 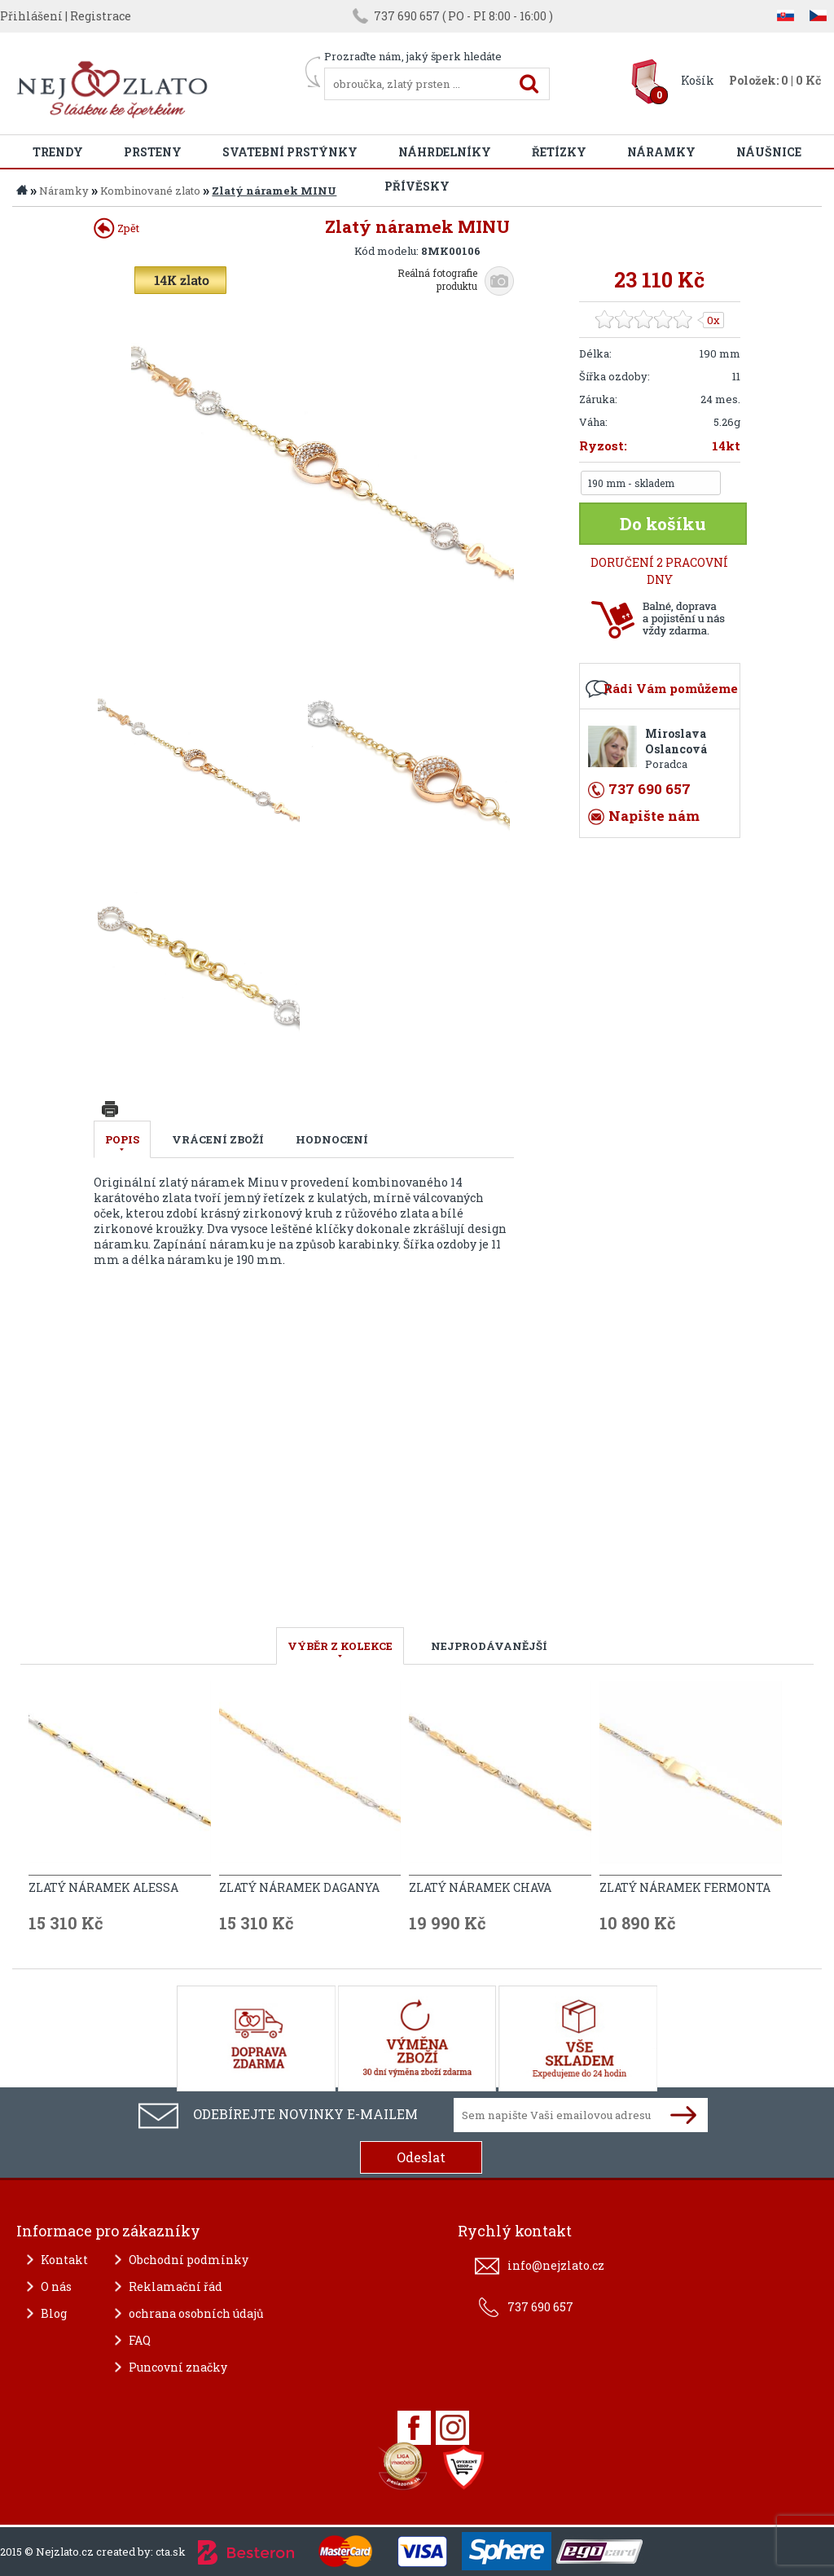 I want to click on Kombinované zlato, so click(x=150, y=190).